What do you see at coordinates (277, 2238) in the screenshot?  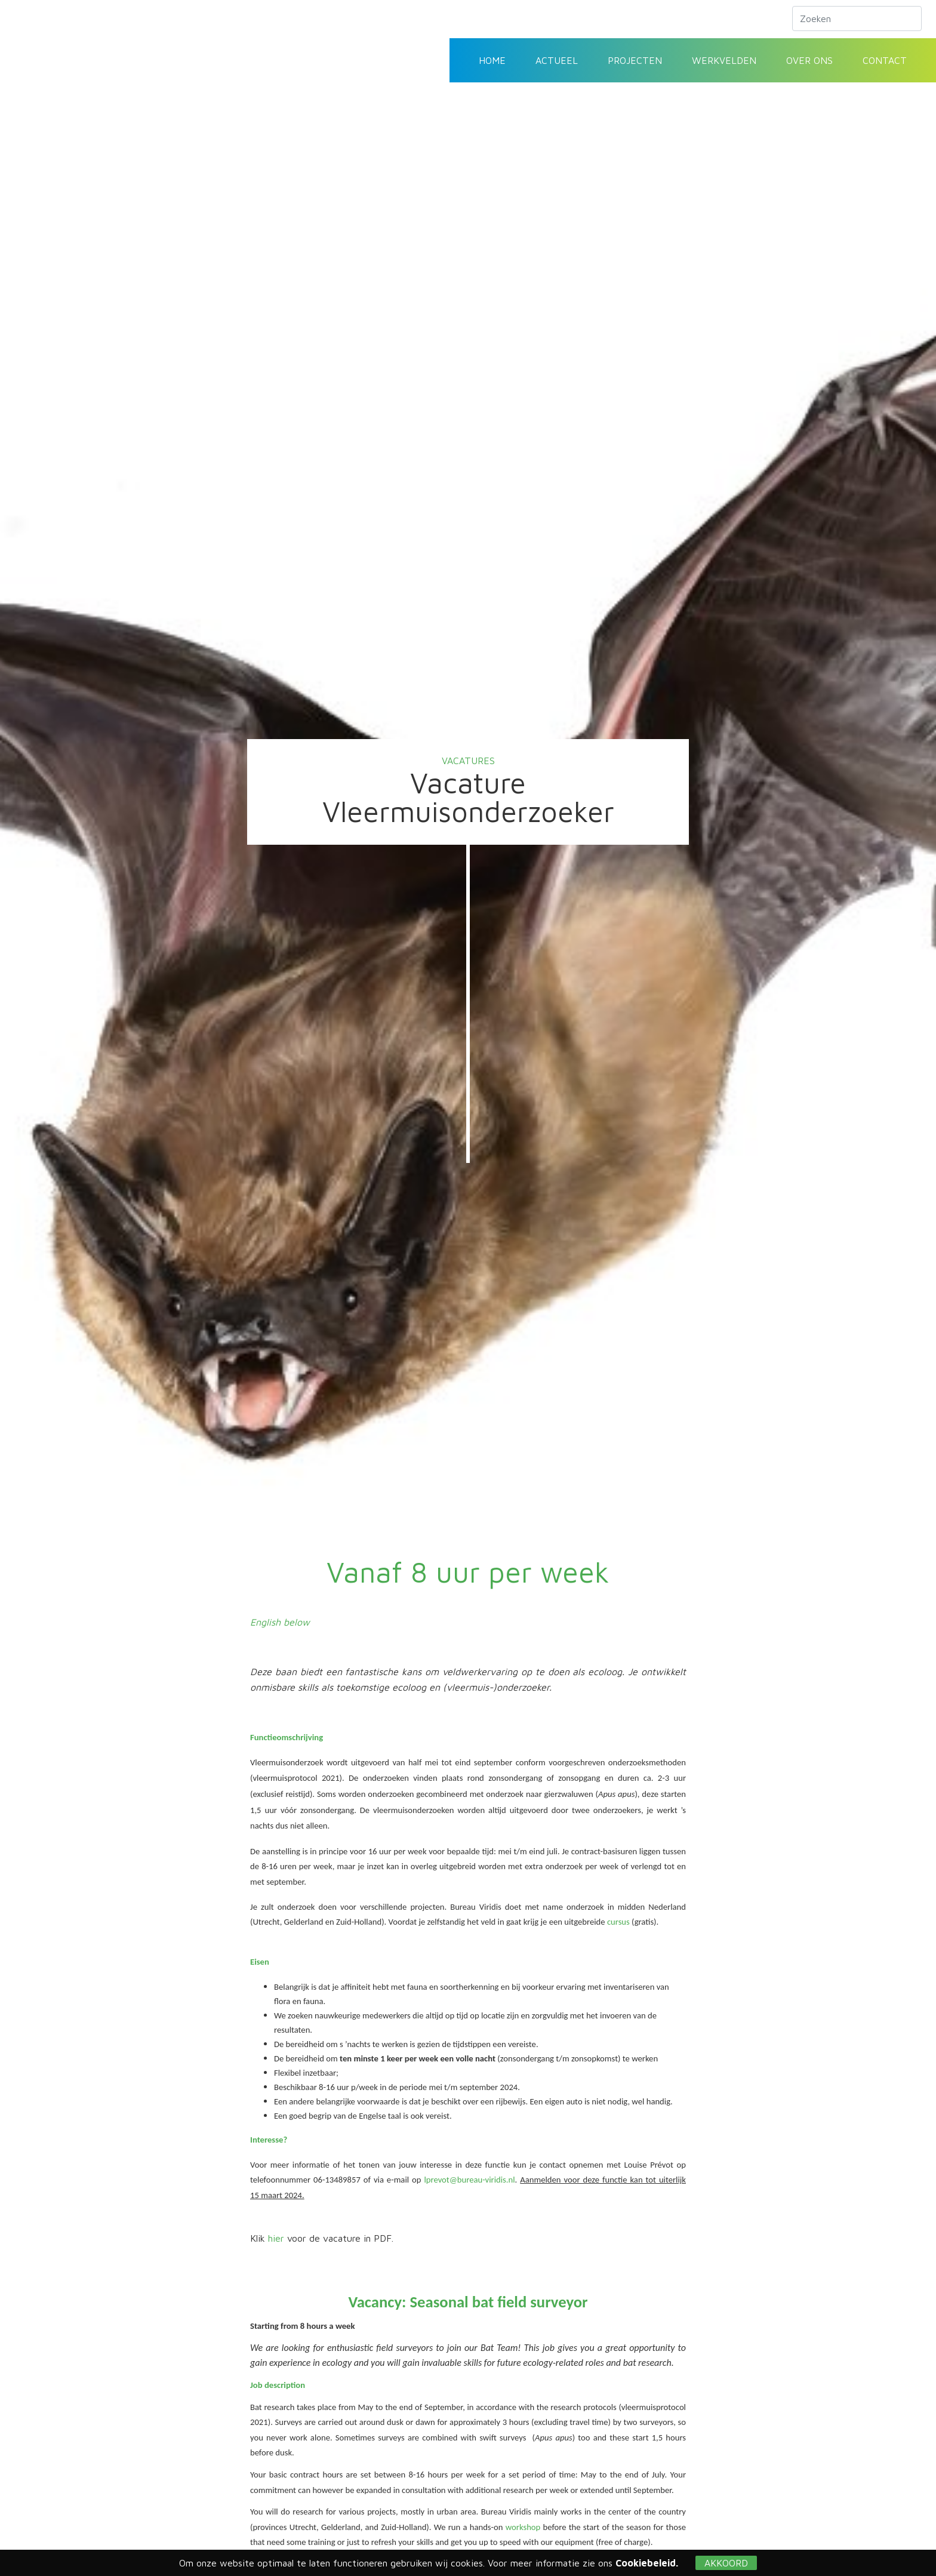 I see `hier` at bounding box center [277, 2238].